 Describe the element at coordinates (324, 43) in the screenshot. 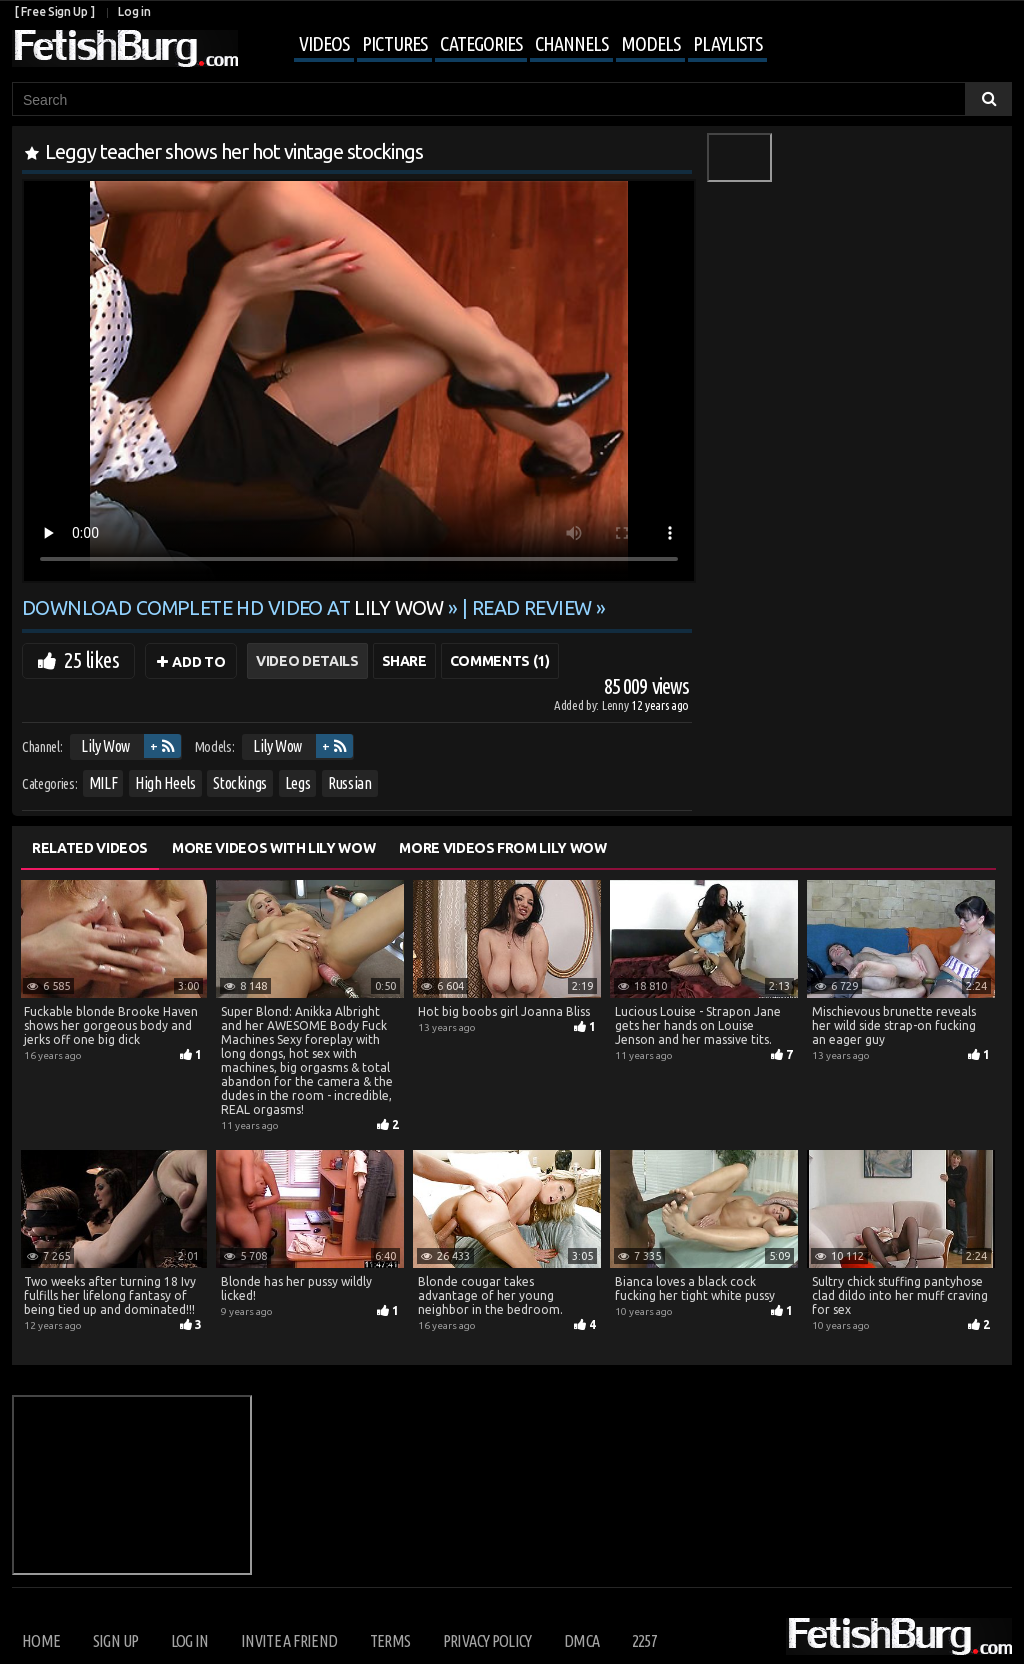

I see `Videos` at that location.